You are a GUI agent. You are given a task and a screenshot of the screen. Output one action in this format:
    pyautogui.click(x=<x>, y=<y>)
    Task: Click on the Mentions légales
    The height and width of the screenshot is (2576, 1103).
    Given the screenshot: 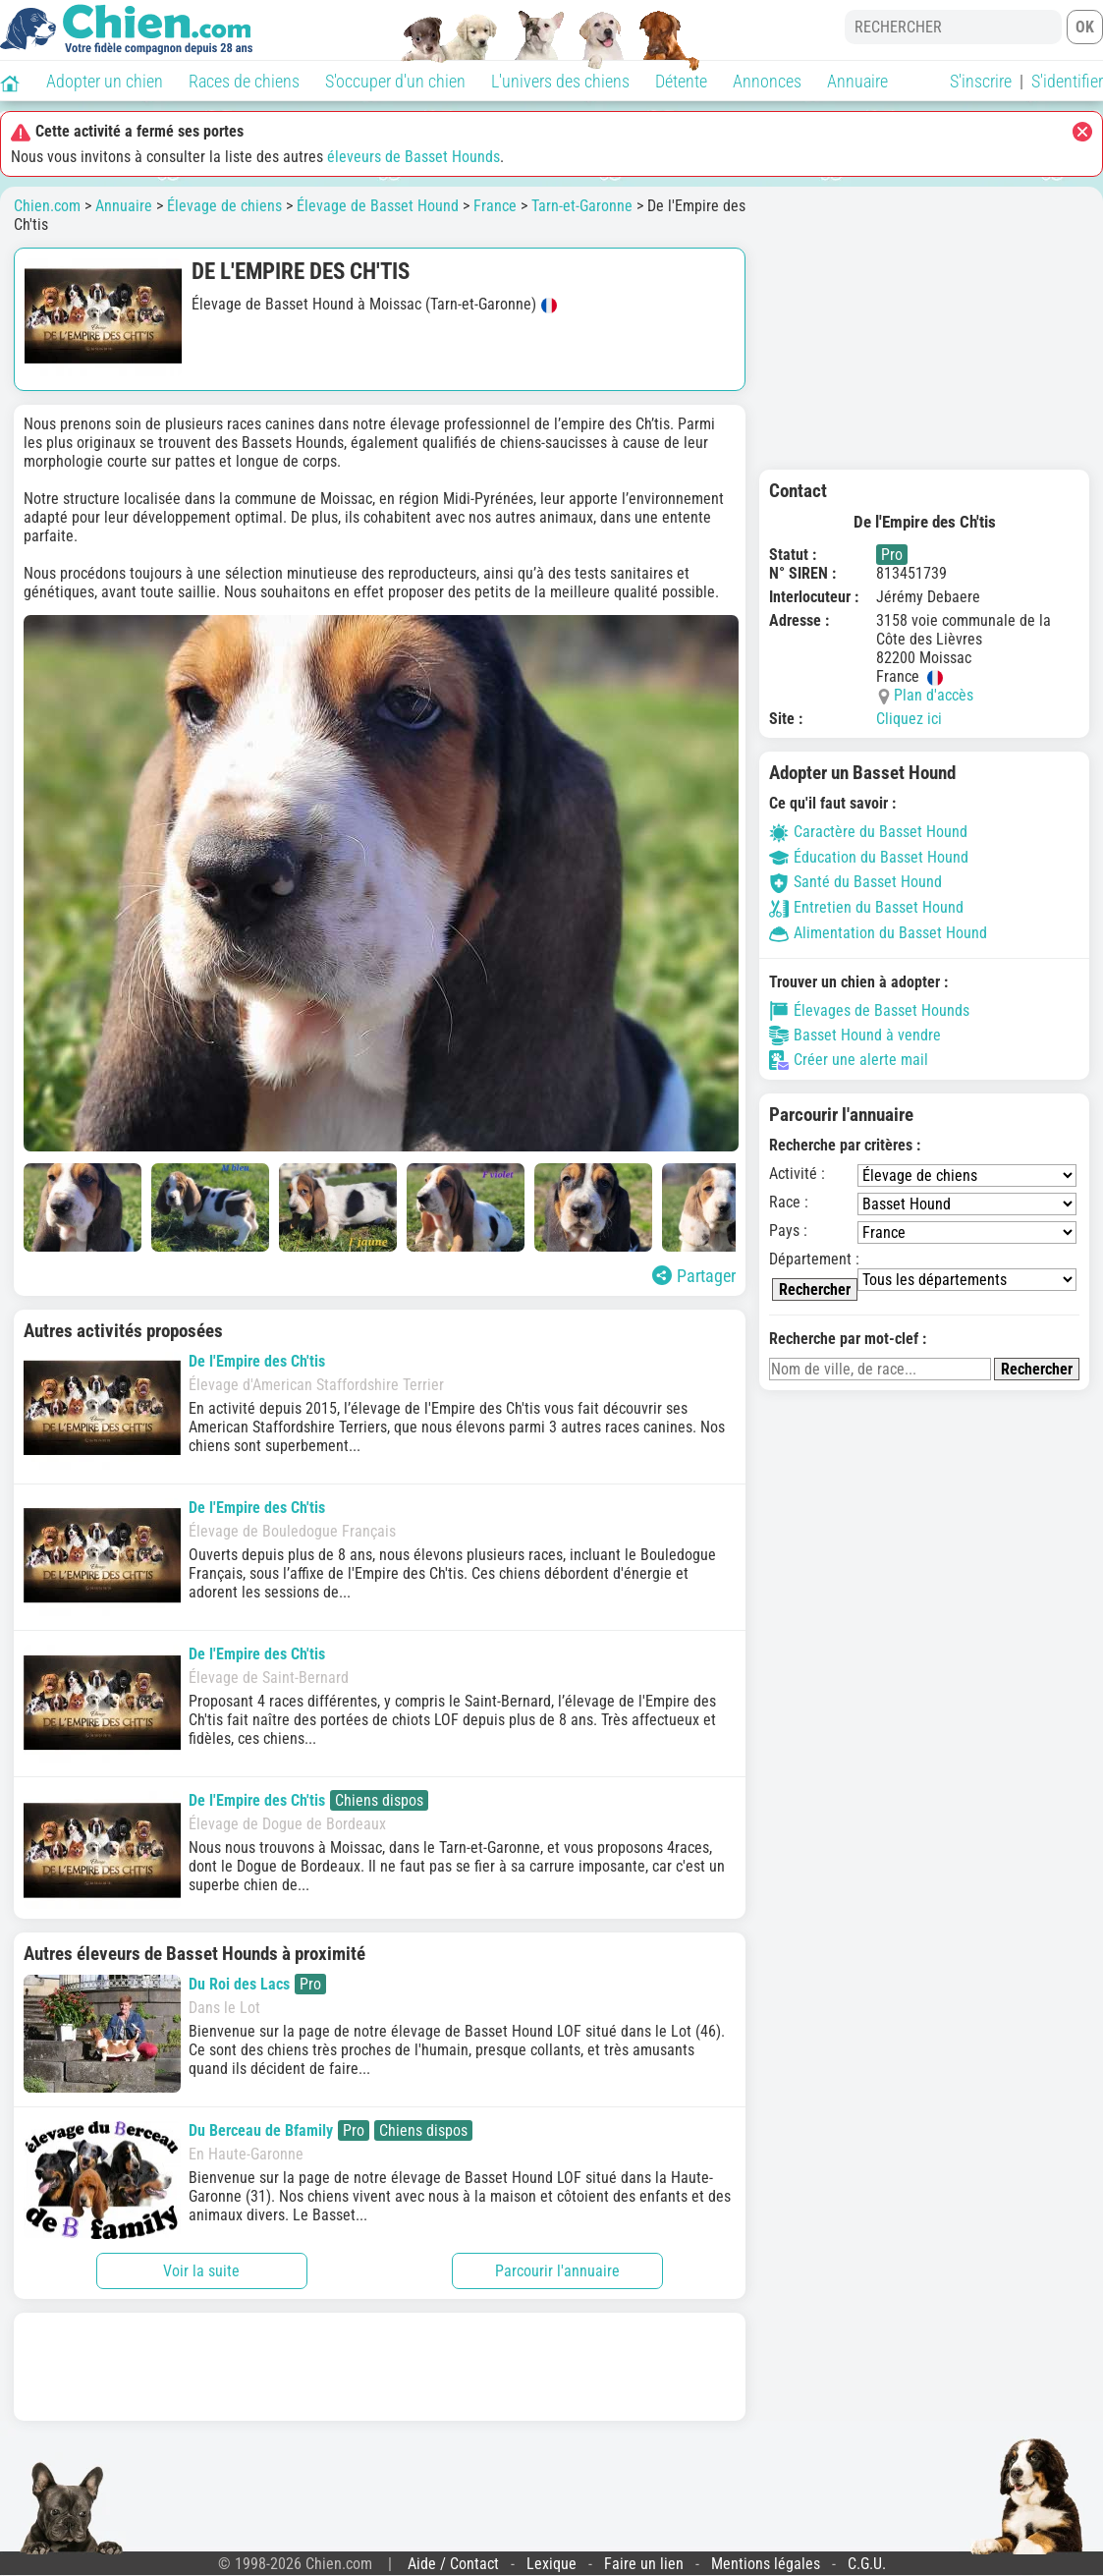 What is the action you would take?
    pyautogui.click(x=765, y=2563)
    